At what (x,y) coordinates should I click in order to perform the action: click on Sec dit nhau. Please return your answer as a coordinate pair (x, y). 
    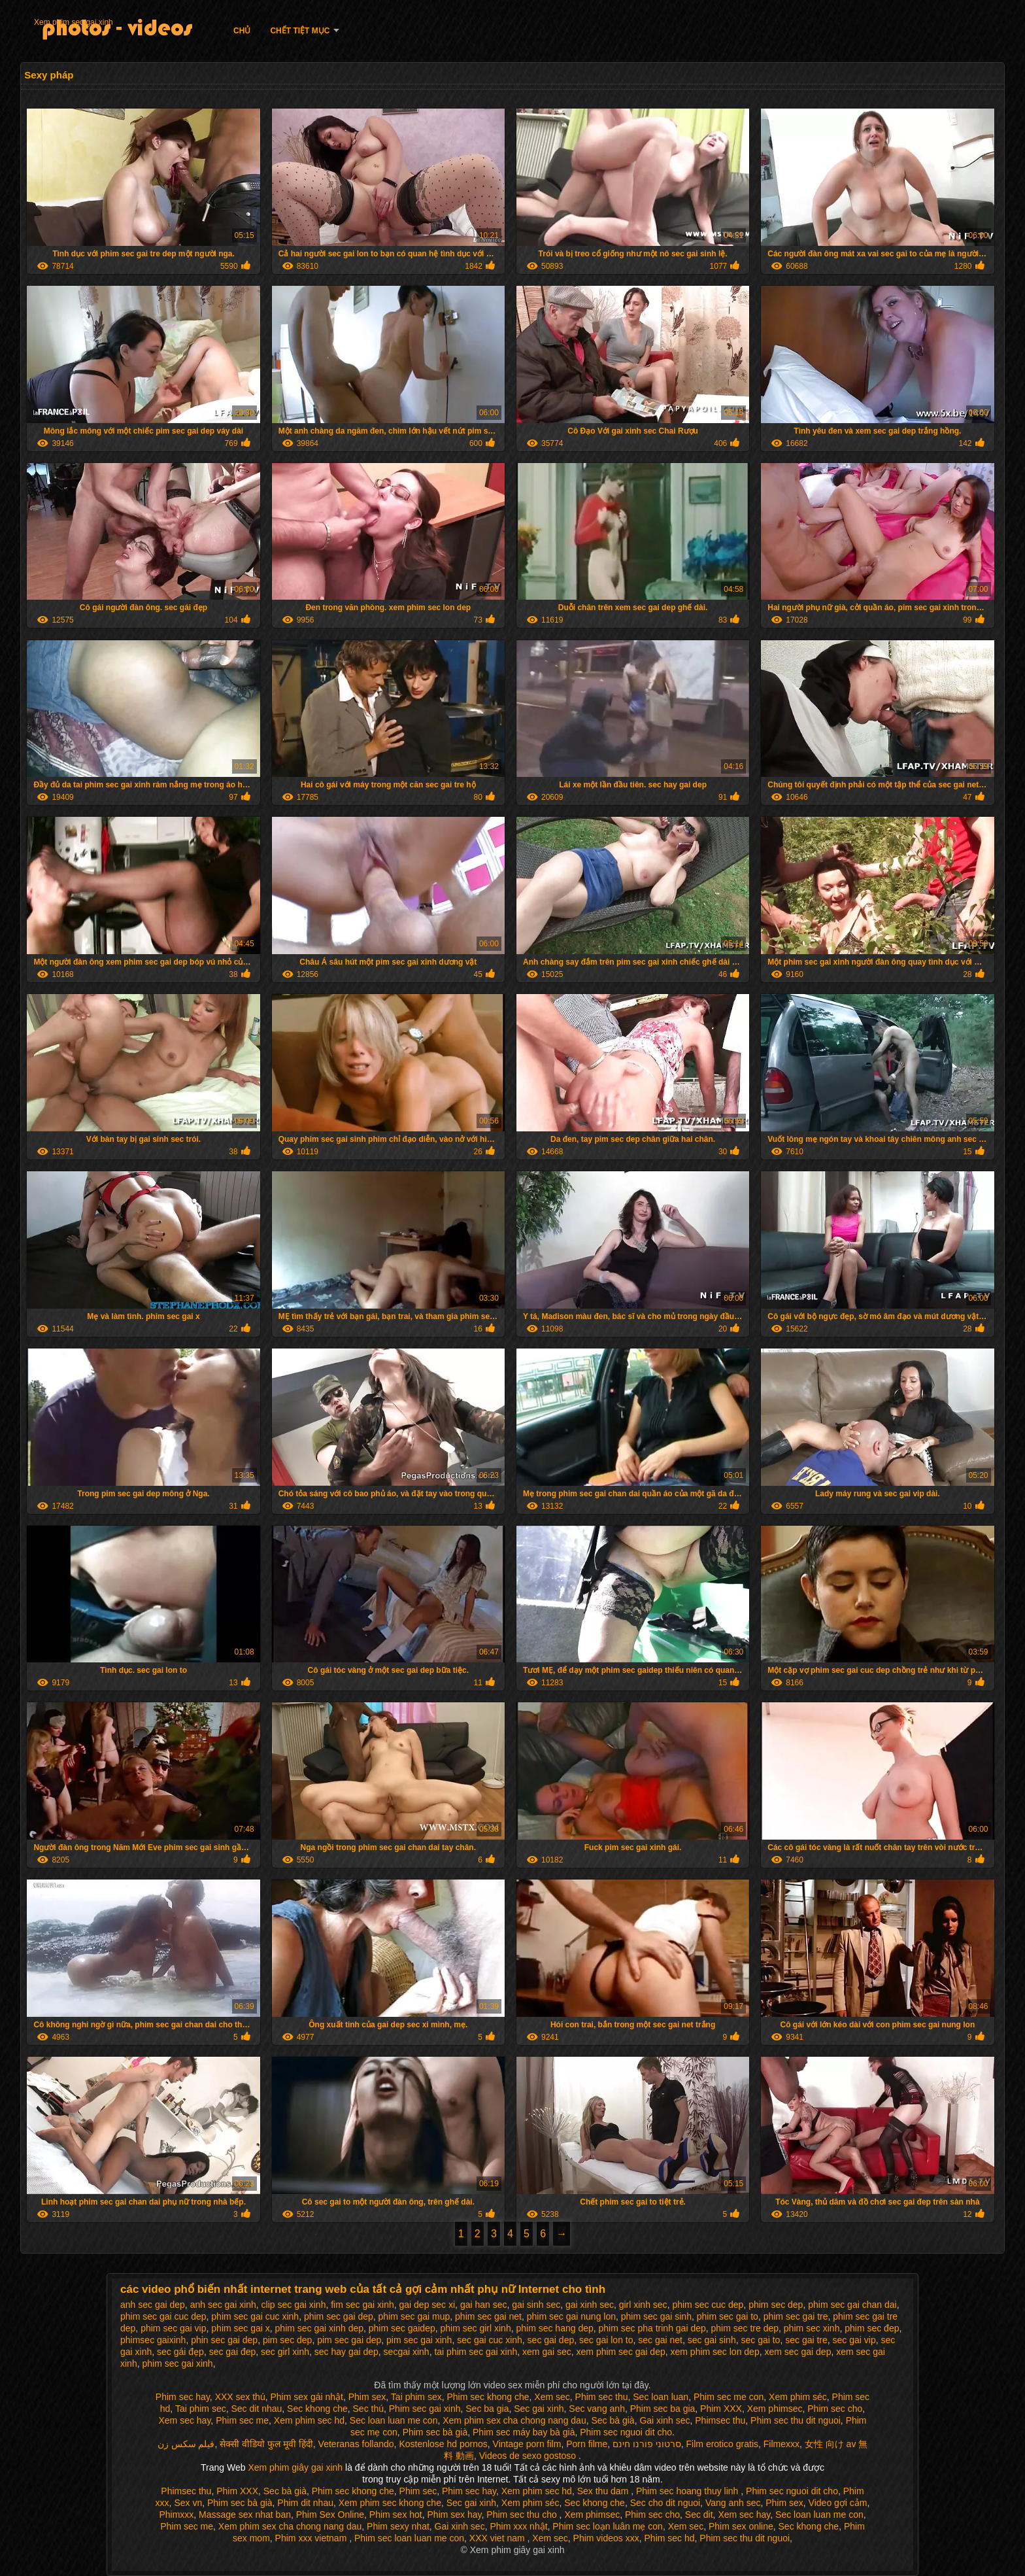
    Looking at the image, I should click on (256, 2408).